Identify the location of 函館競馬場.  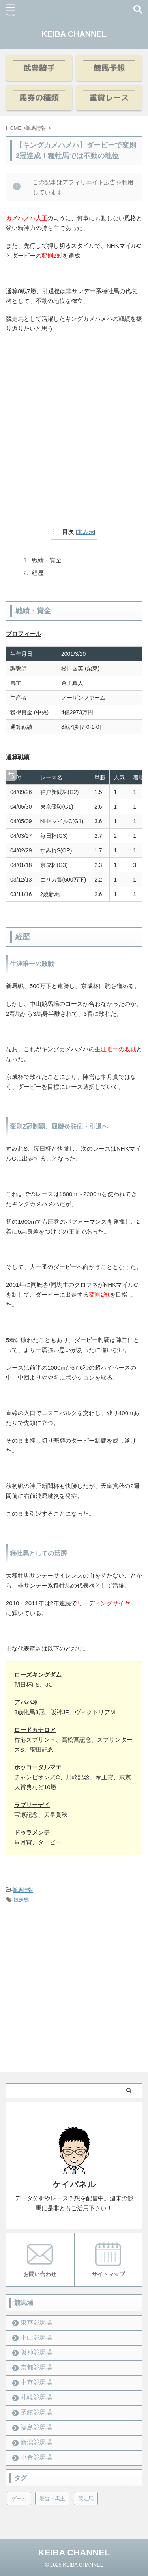
(36, 2412).